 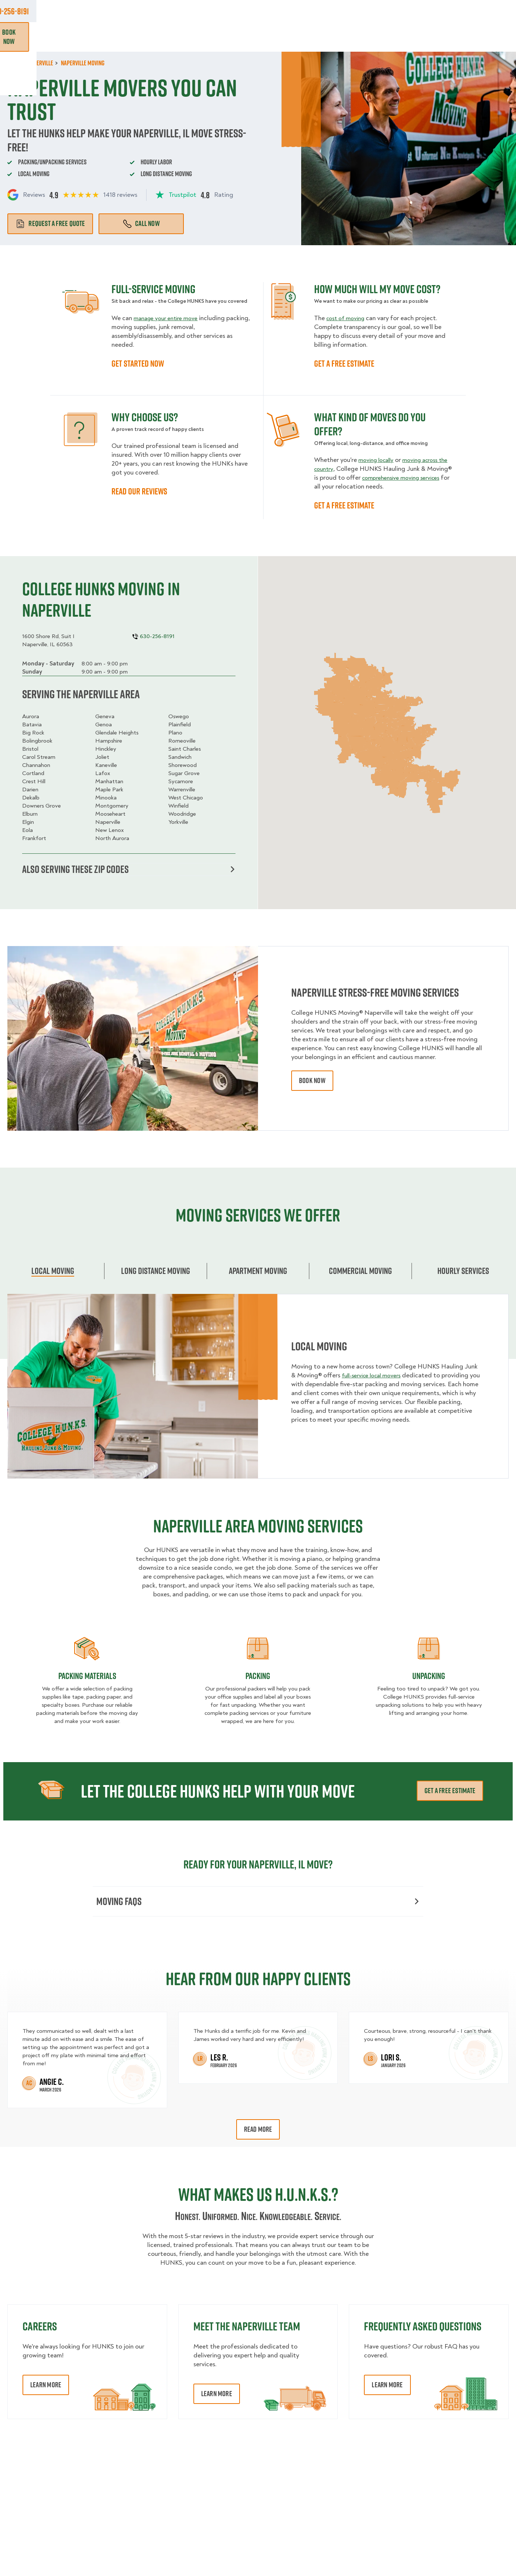 I want to click on Yorkville, so click(x=178, y=822).